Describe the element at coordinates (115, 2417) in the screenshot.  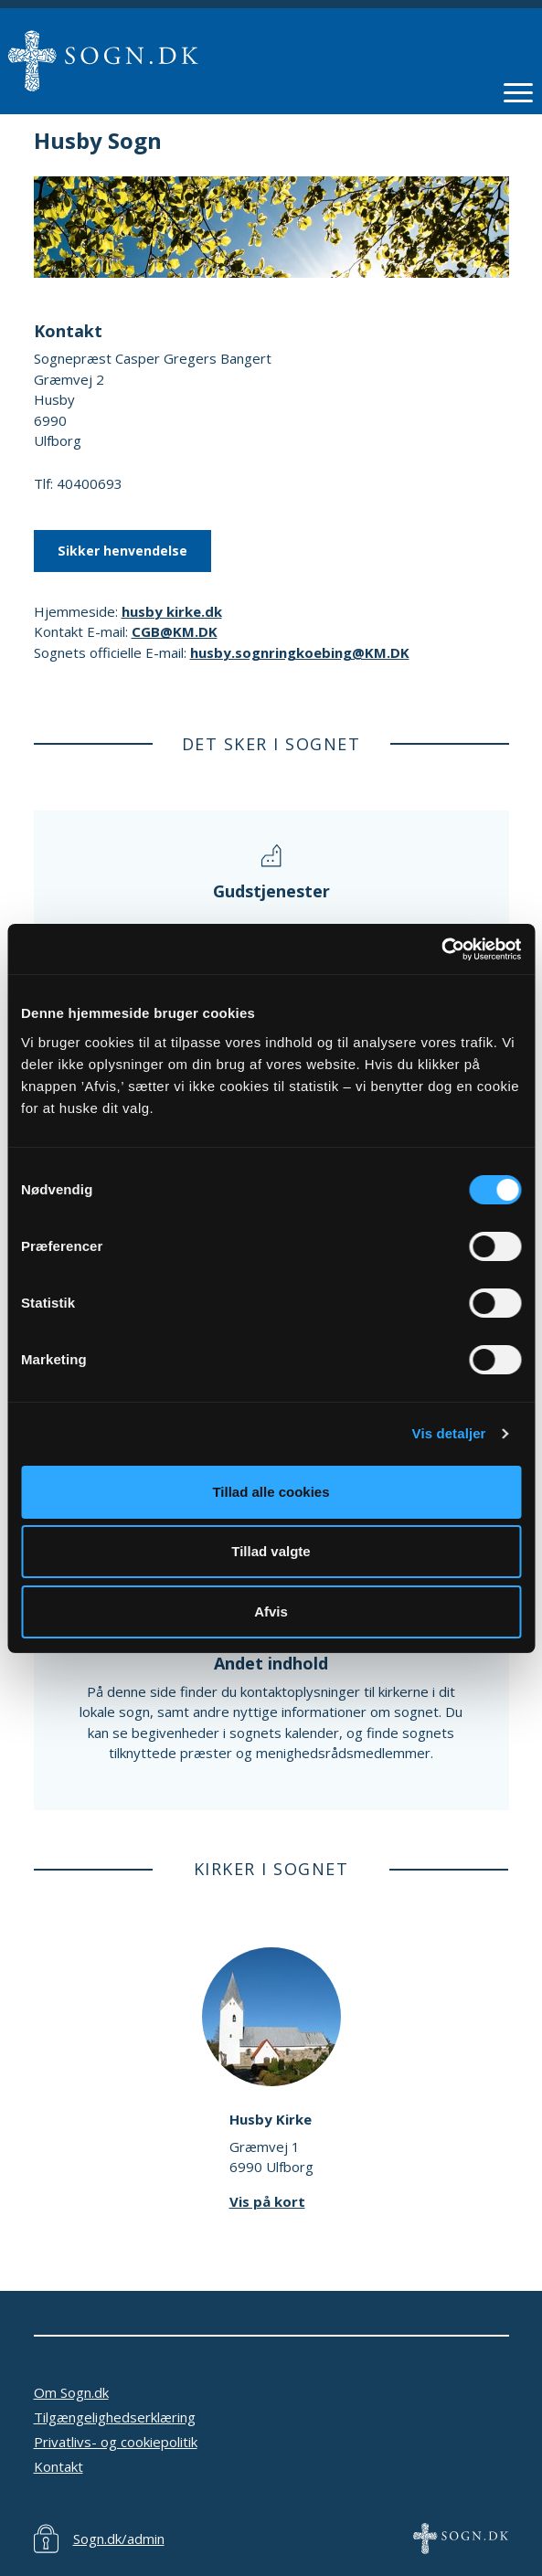
I see `Tilgængelighedserklæring` at that location.